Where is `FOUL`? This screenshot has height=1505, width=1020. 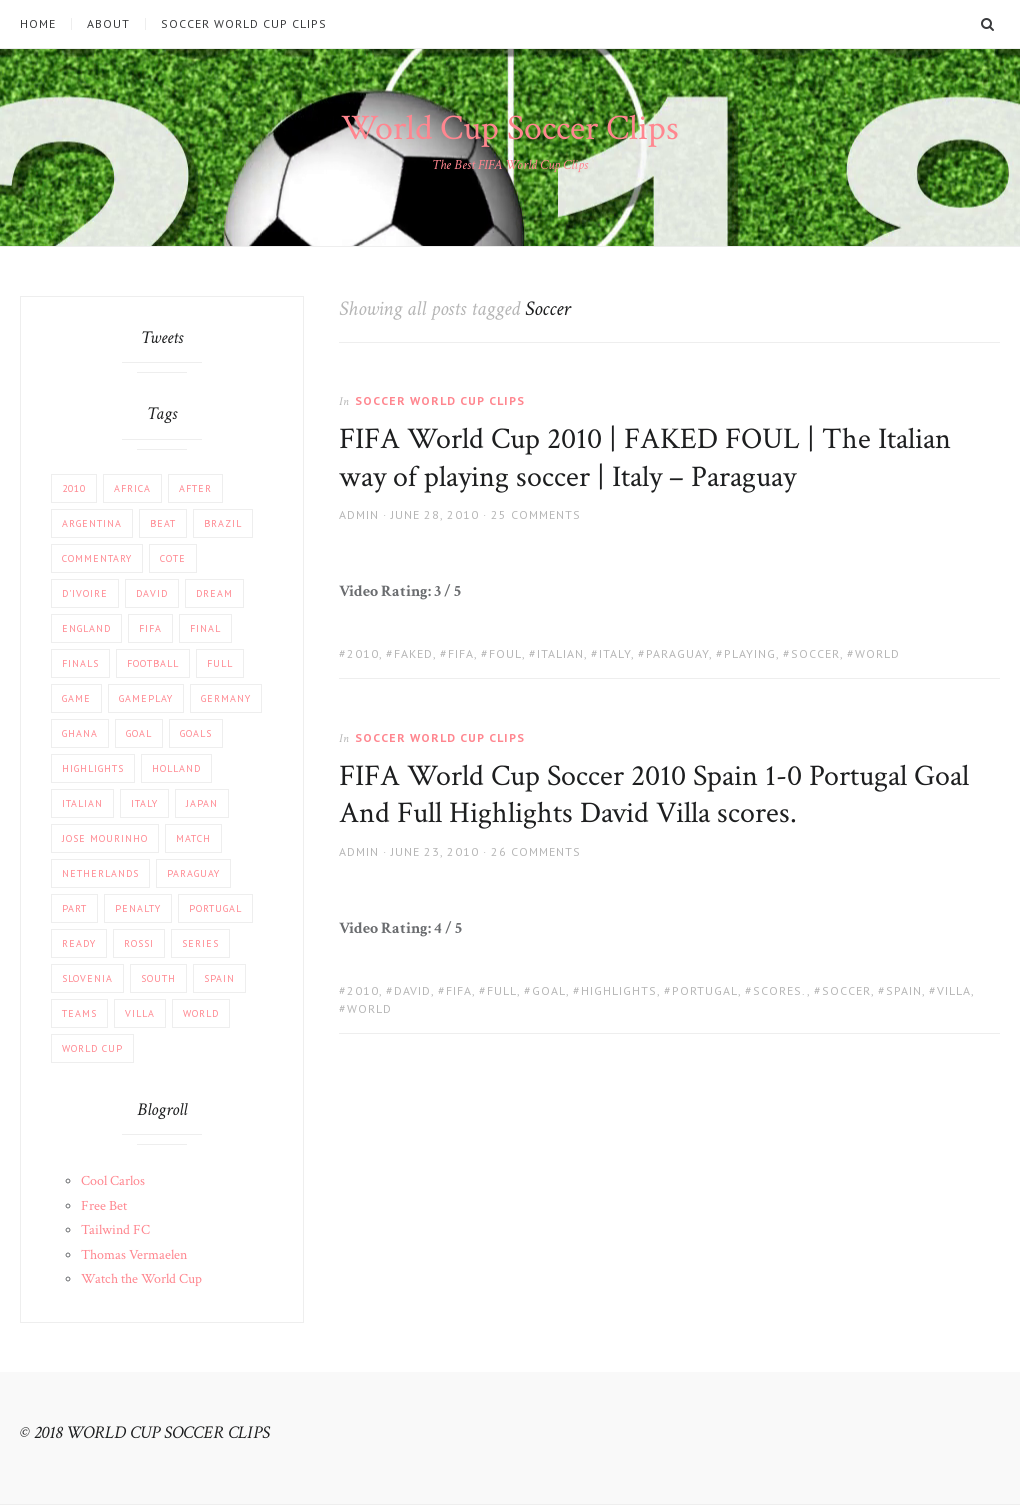 FOUL is located at coordinates (505, 653).